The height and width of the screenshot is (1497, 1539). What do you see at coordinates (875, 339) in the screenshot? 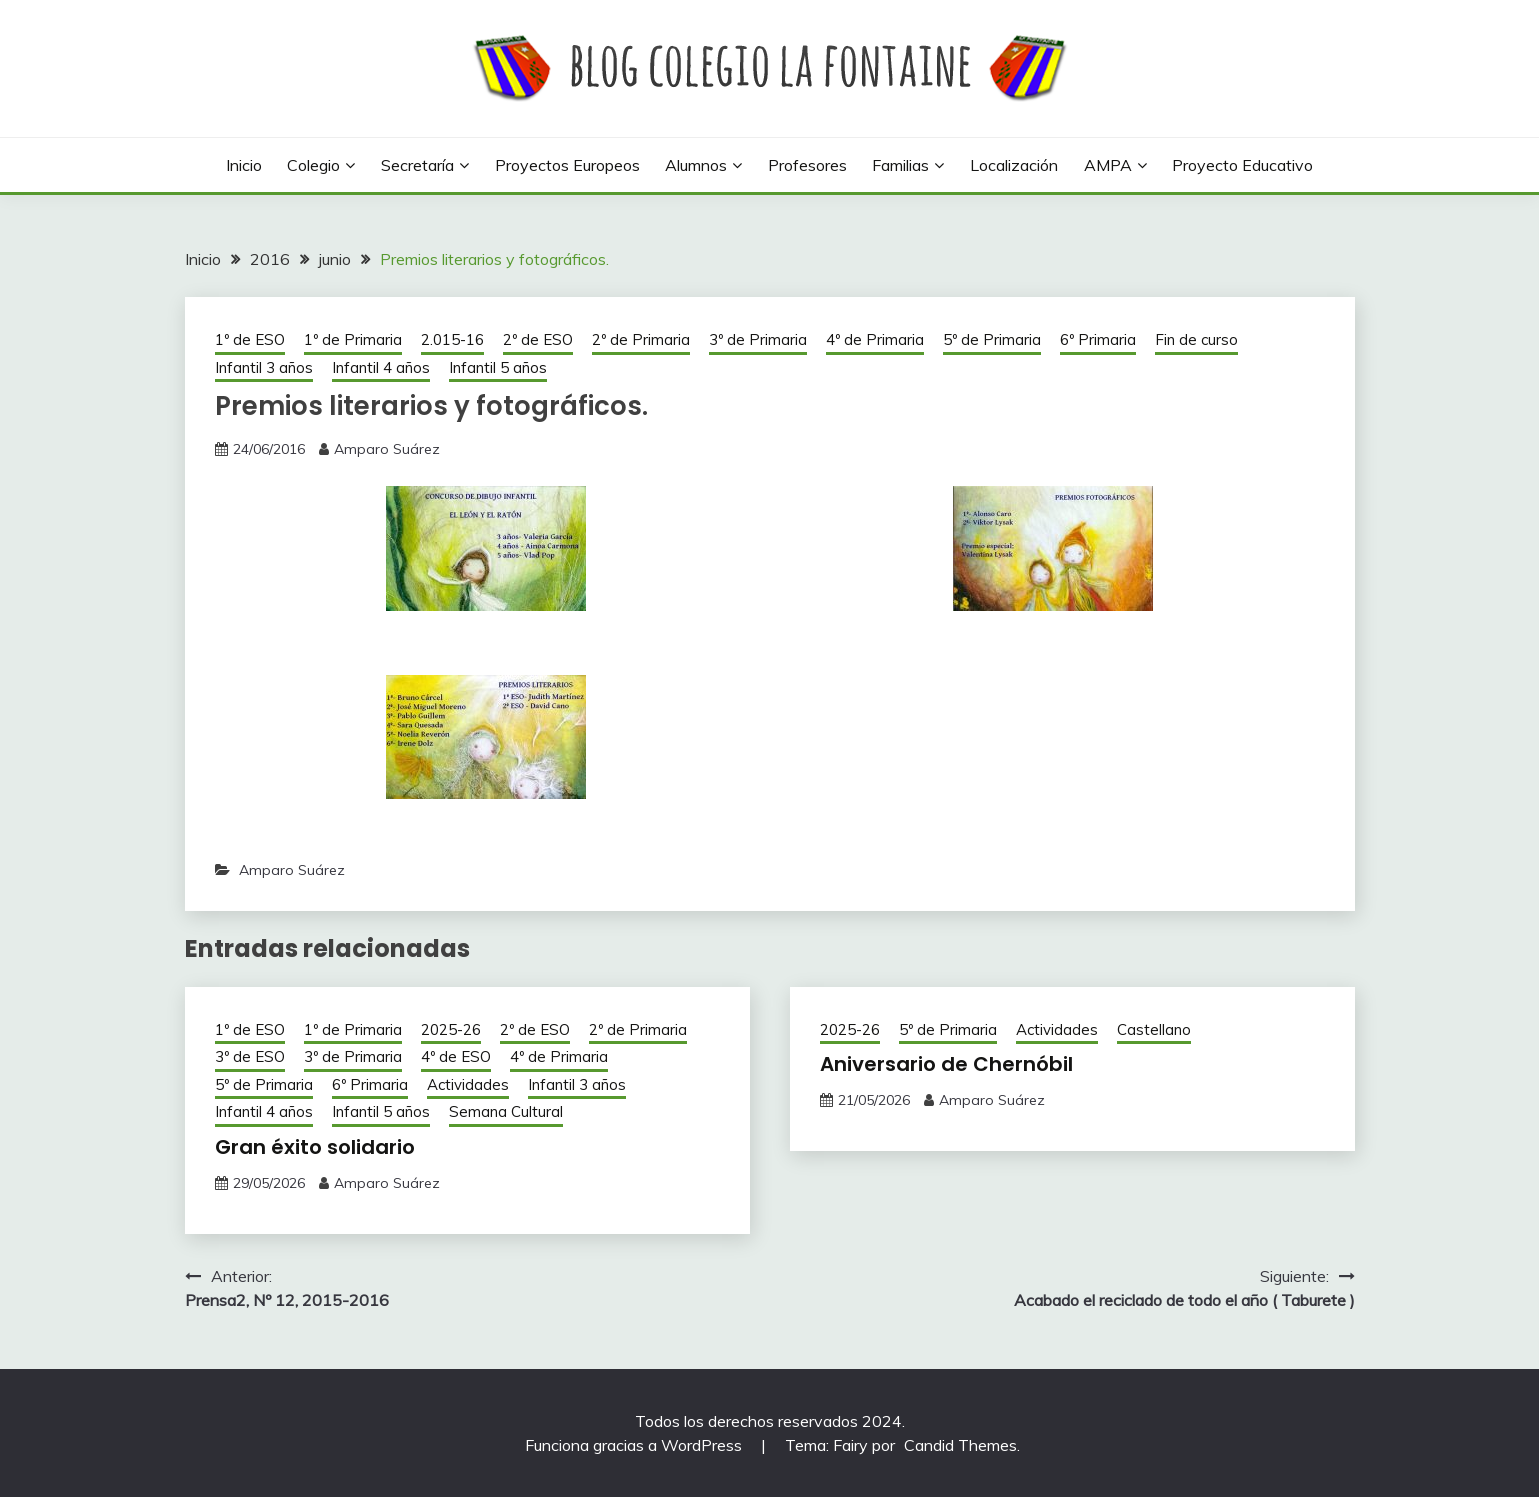
I see `4º de Primaria` at bounding box center [875, 339].